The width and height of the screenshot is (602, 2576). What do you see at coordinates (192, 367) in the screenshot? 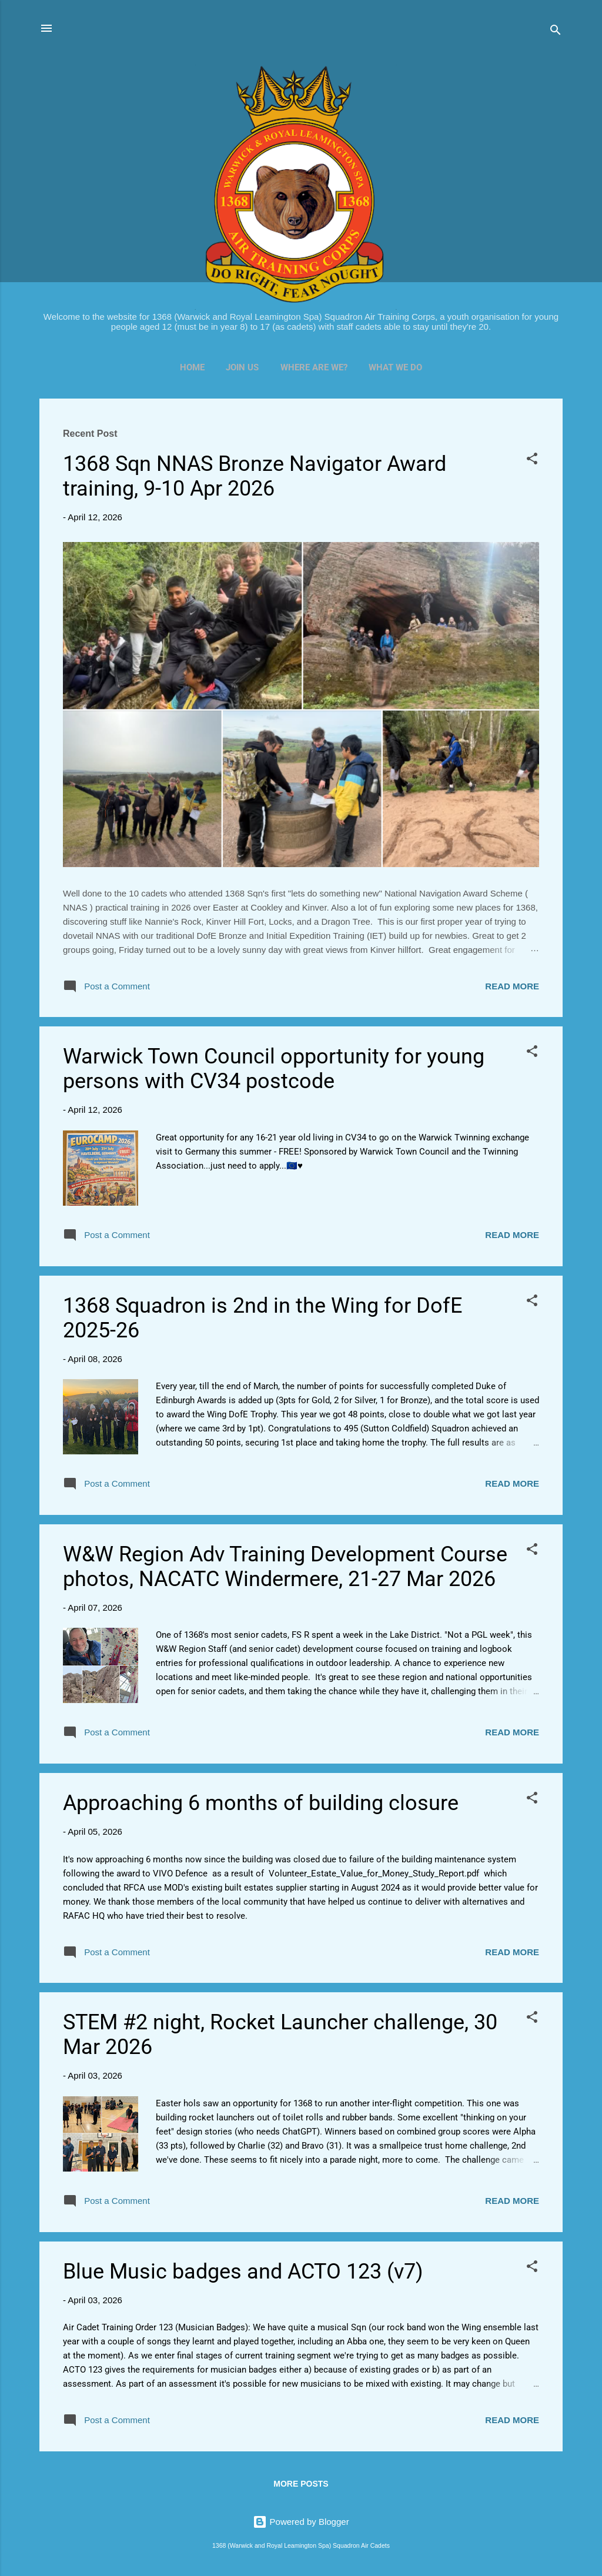
I see `Home` at bounding box center [192, 367].